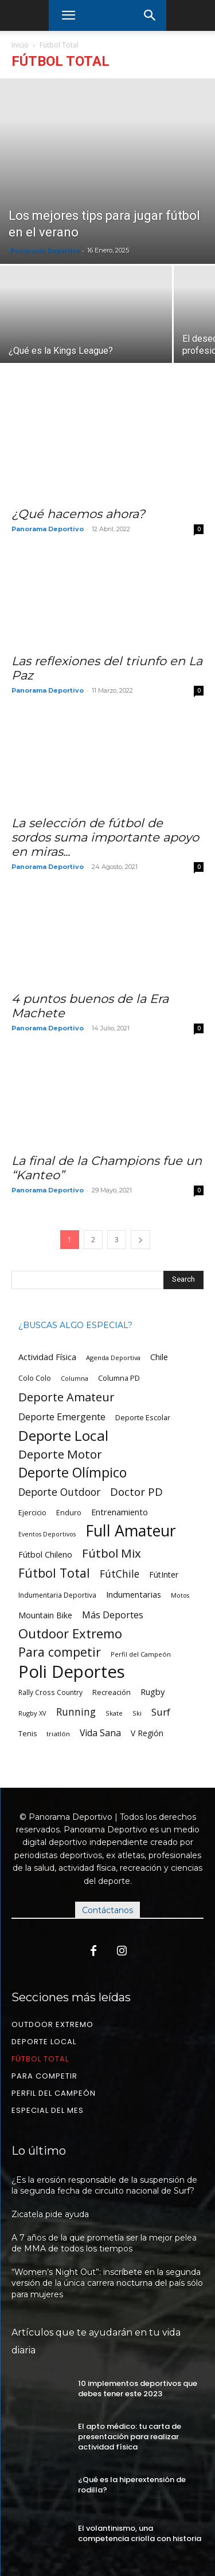 The width and height of the screenshot is (215, 2576). Describe the element at coordinates (119, 1574) in the screenshot. I see `FútChile [FútChile (130 ítems)]` at that location.